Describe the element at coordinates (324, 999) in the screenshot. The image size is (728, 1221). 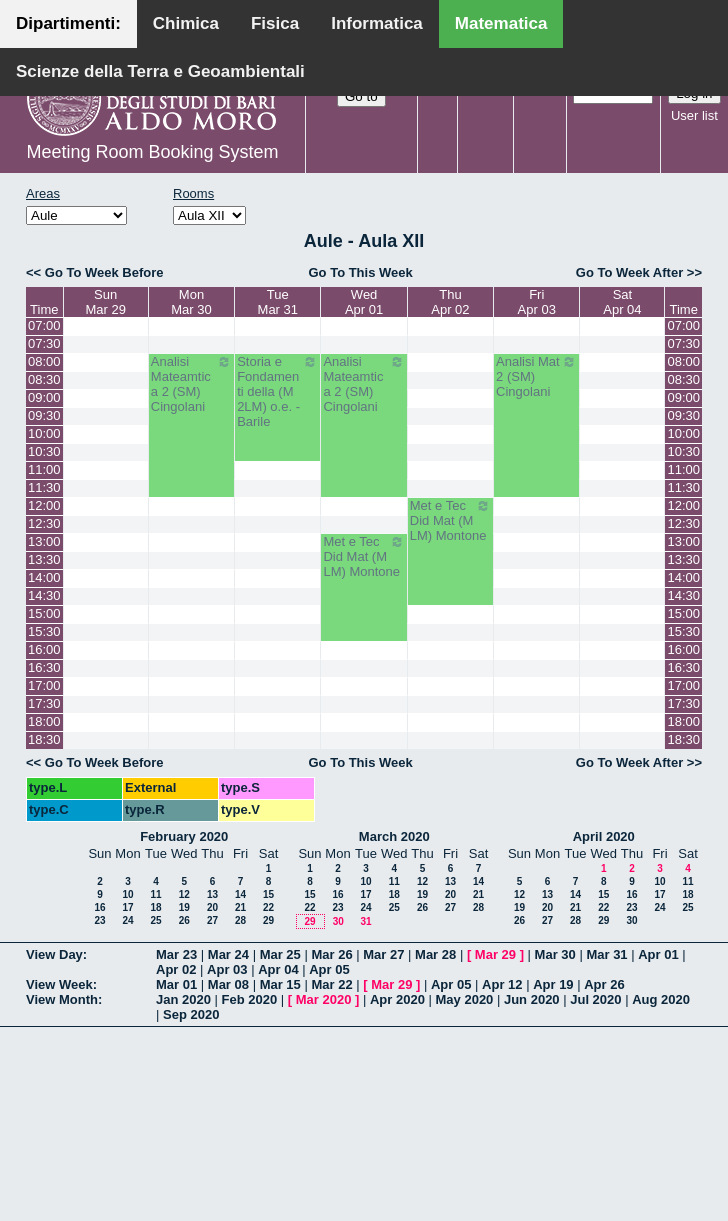
I see `Mar 2020` at that location.